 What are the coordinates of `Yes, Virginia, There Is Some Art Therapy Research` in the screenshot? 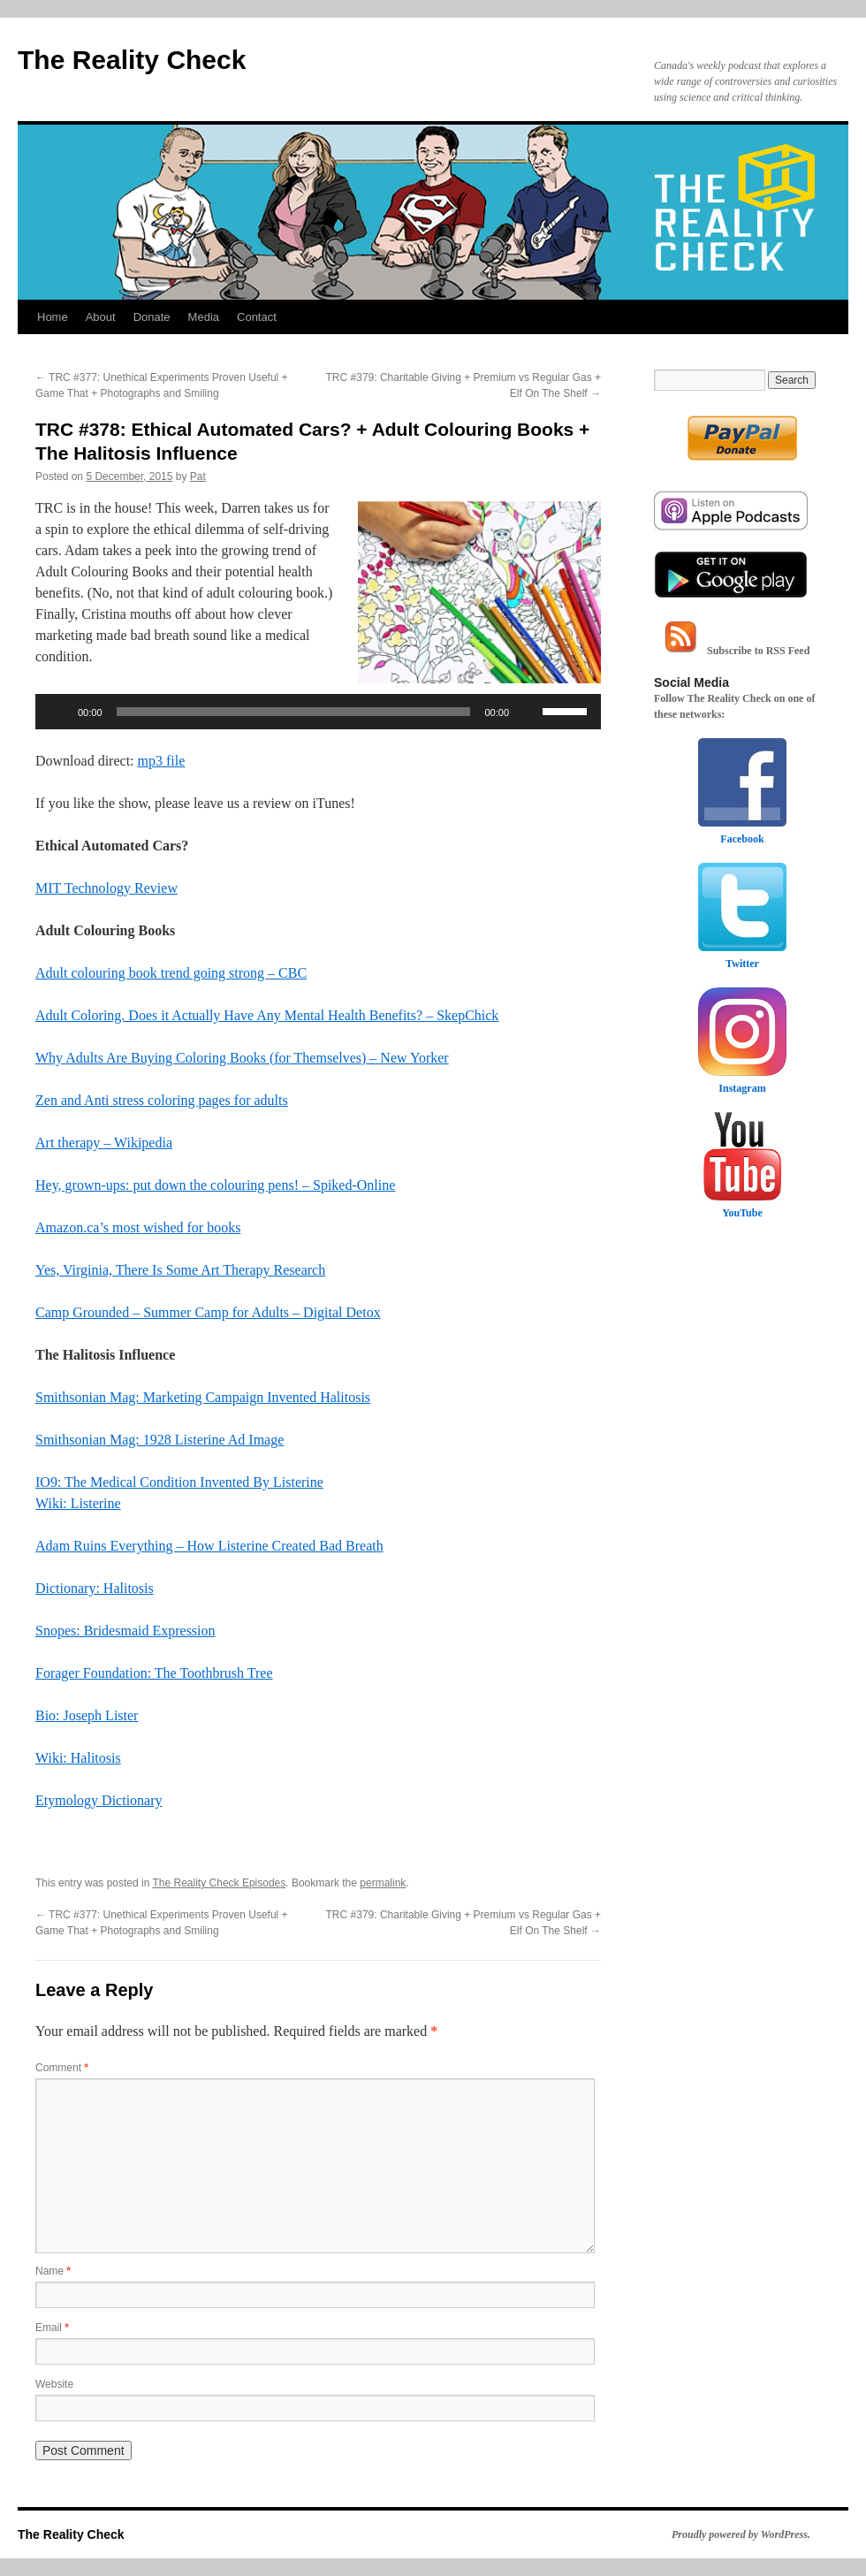 It's located at (180, 1269).